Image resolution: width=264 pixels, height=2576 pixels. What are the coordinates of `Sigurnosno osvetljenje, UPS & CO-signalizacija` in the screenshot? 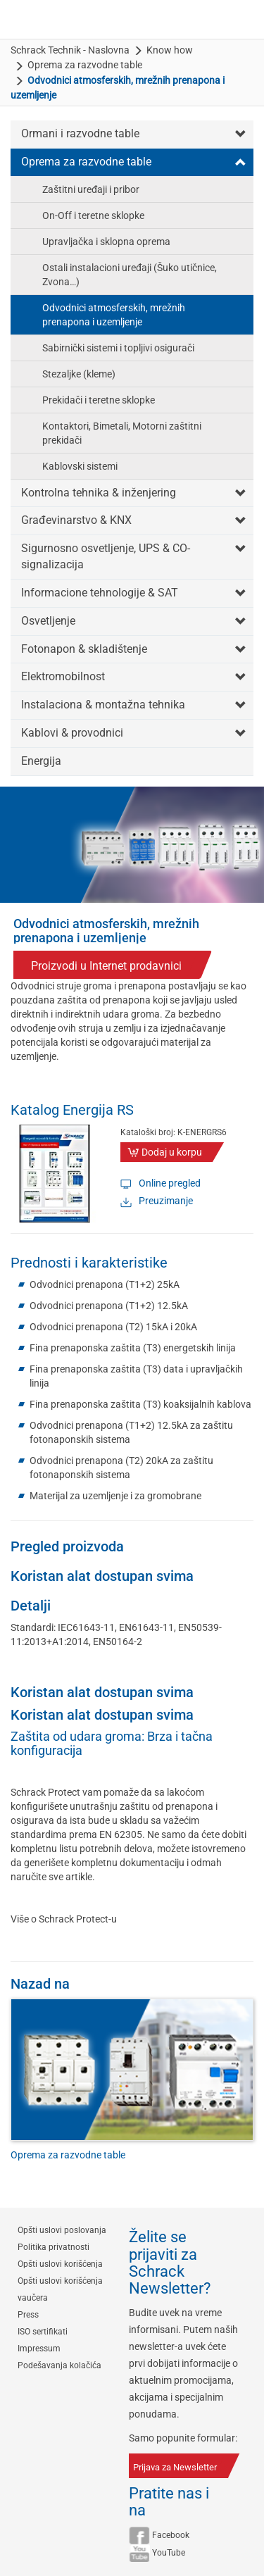 It's located at (105, 556).